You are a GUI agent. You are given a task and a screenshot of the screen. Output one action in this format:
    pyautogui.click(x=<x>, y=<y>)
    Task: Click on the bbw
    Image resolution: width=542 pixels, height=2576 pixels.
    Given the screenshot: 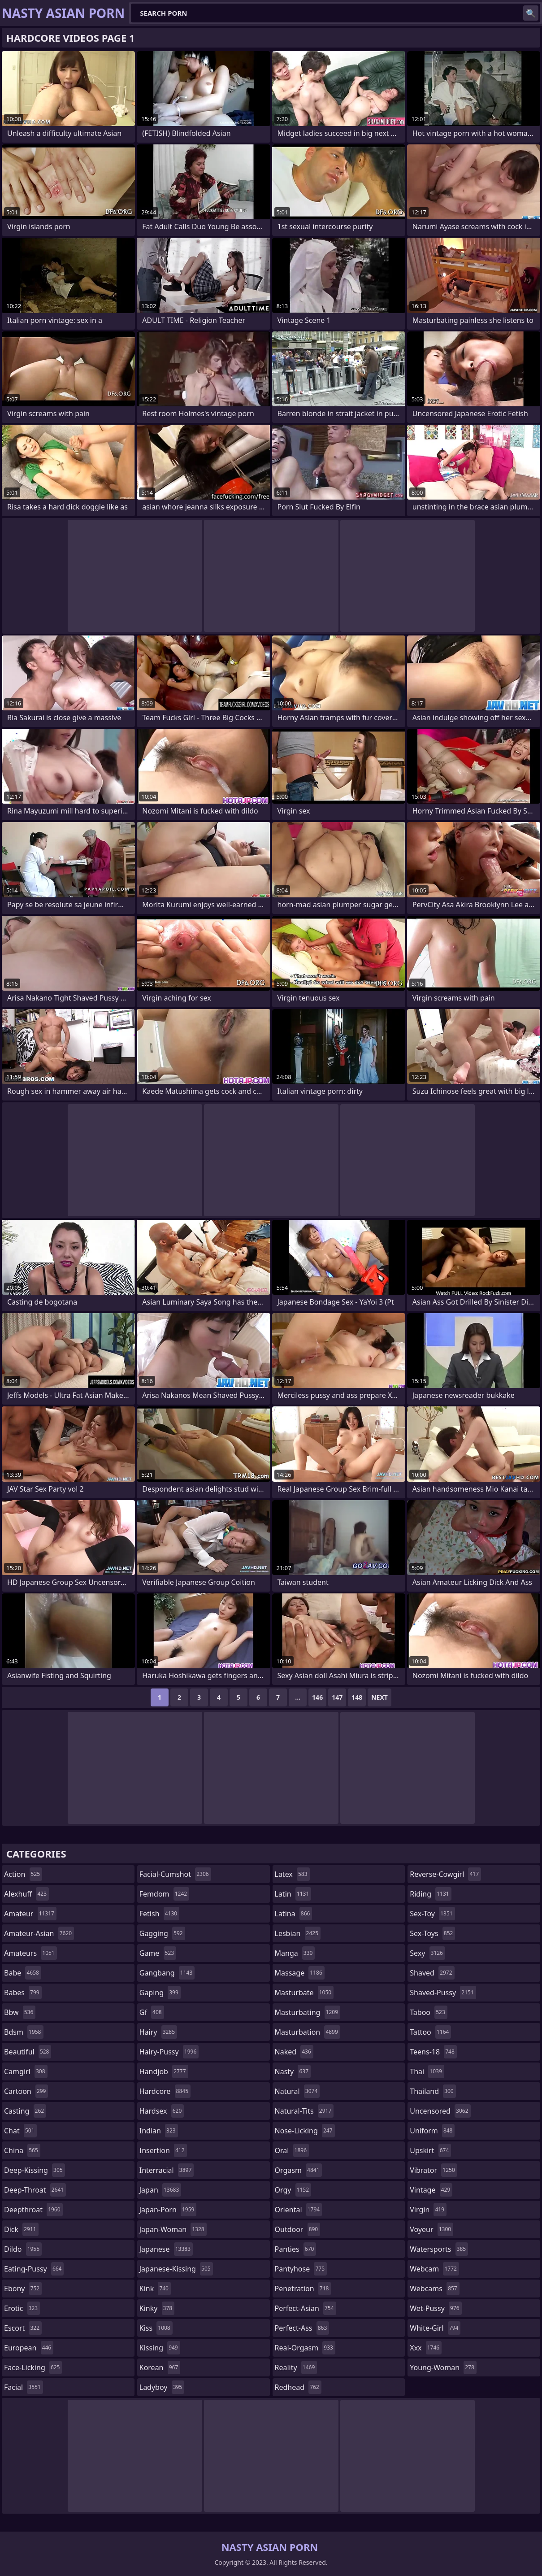 What is the action you would take?
    pyautogui.click(x=19, y=2012)
    